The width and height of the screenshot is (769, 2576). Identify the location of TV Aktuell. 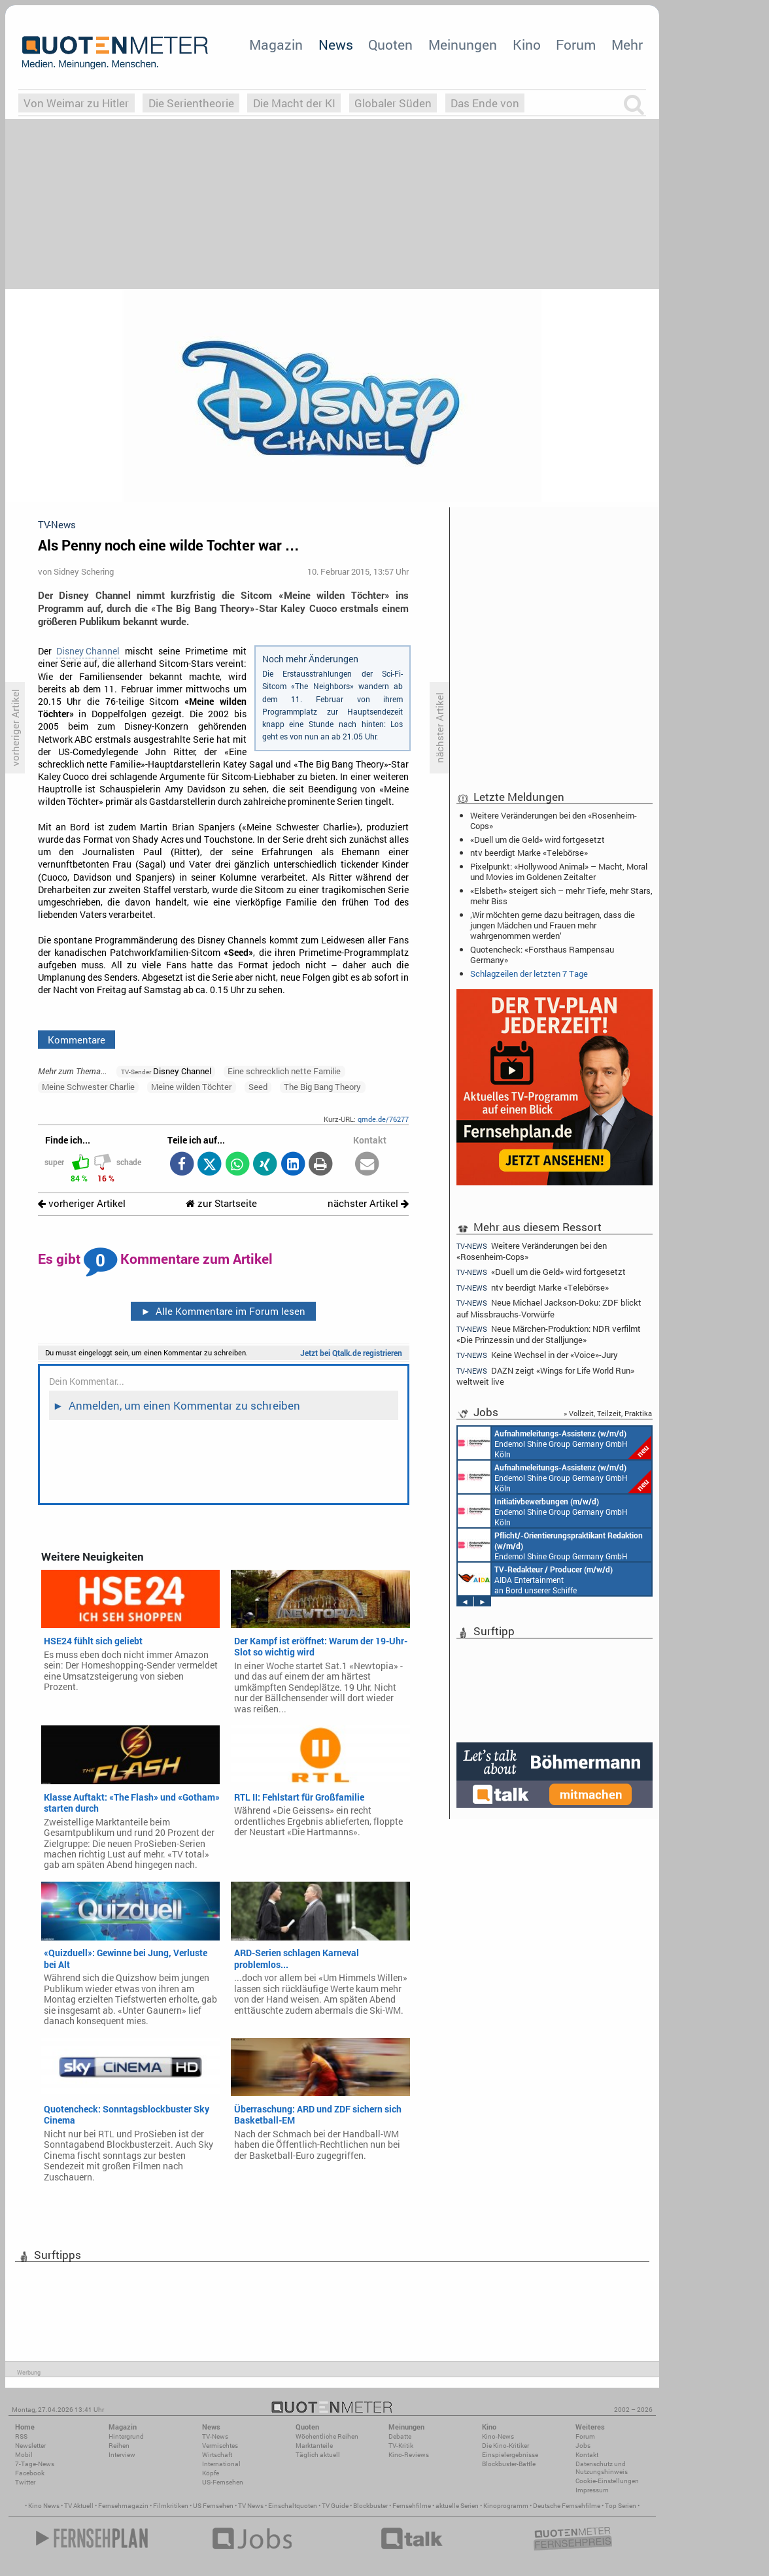
(79, 2505).